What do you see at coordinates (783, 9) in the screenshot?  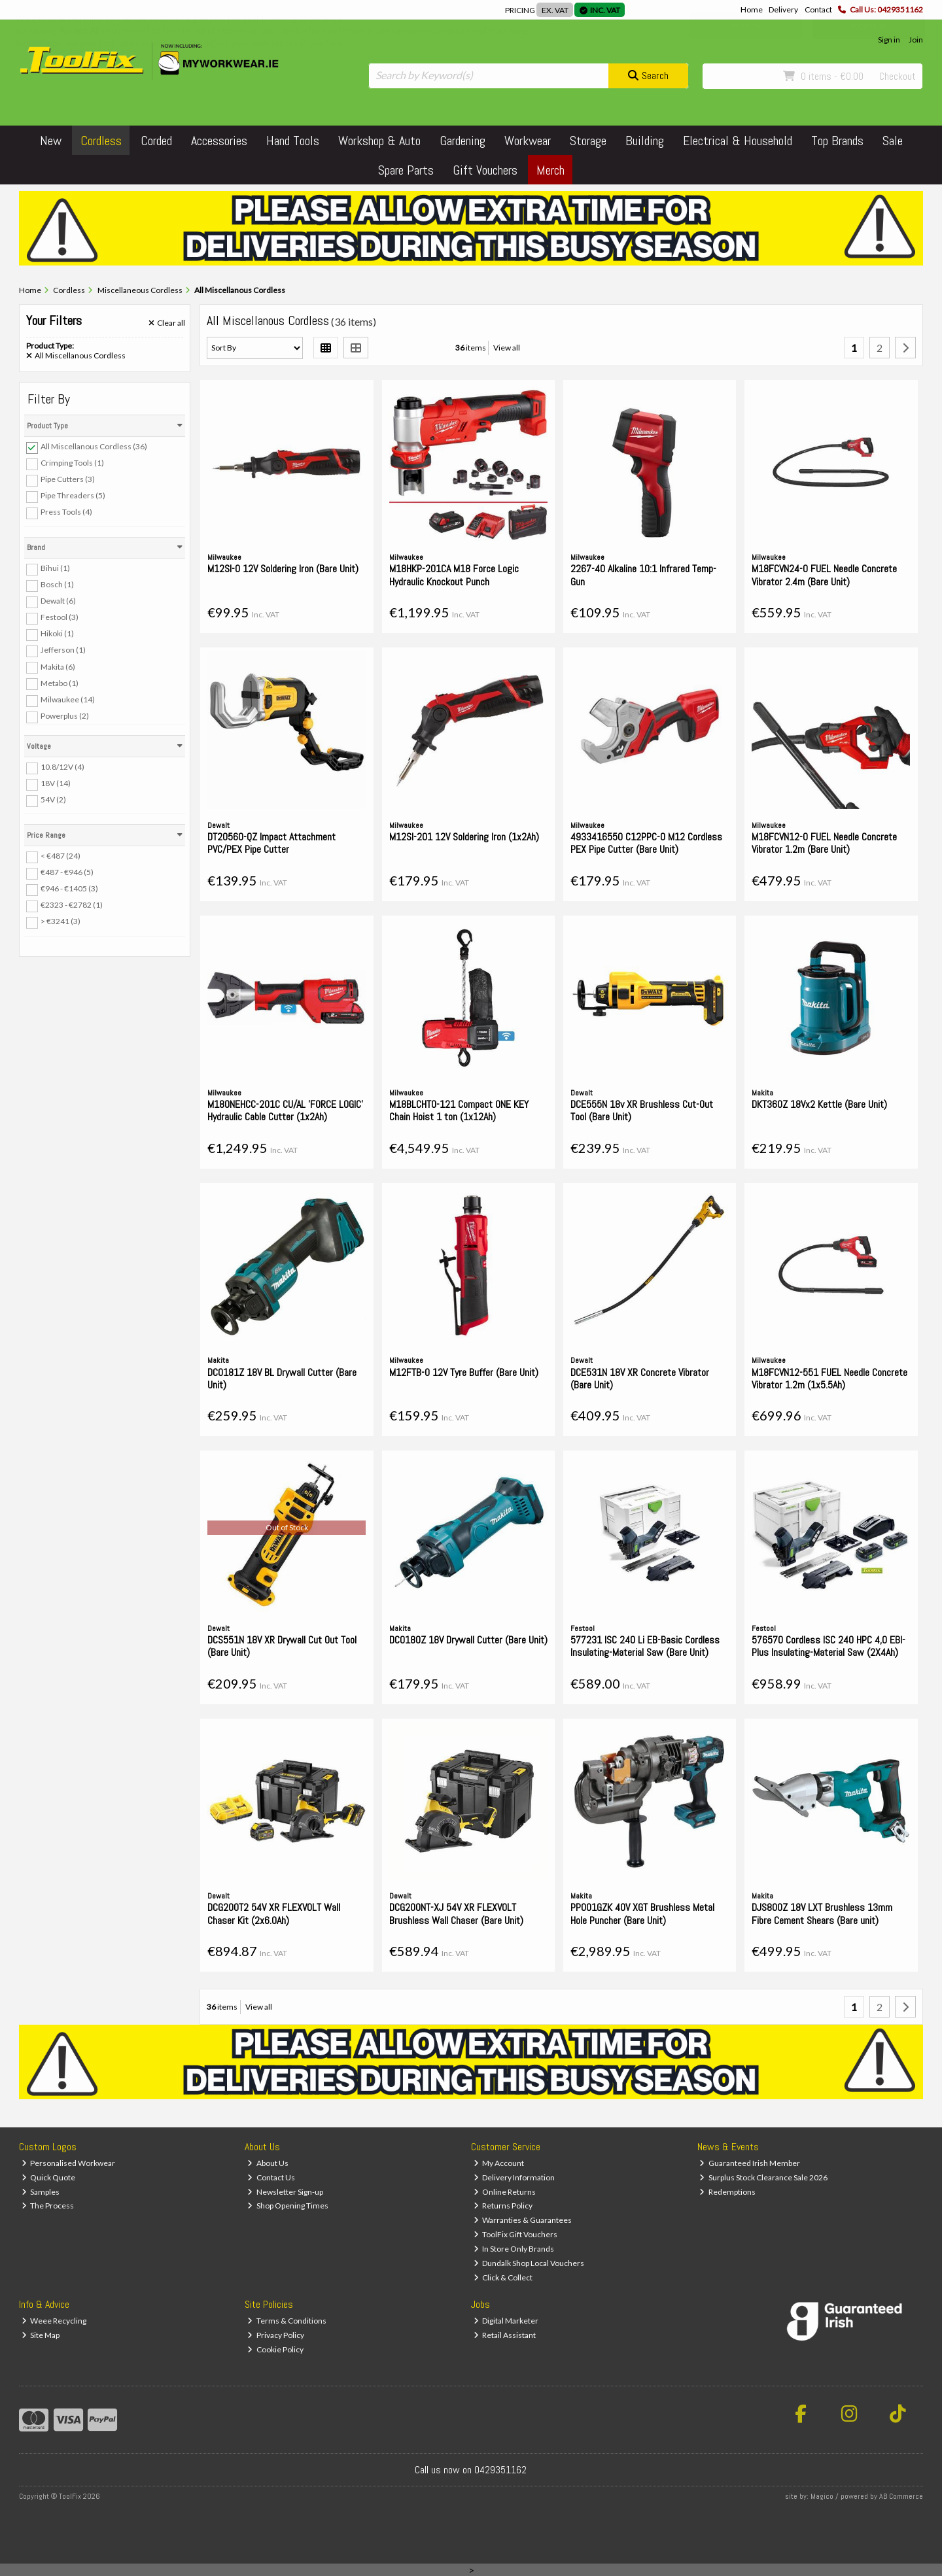 I see `Delivery` at bounding box center [783, 9].